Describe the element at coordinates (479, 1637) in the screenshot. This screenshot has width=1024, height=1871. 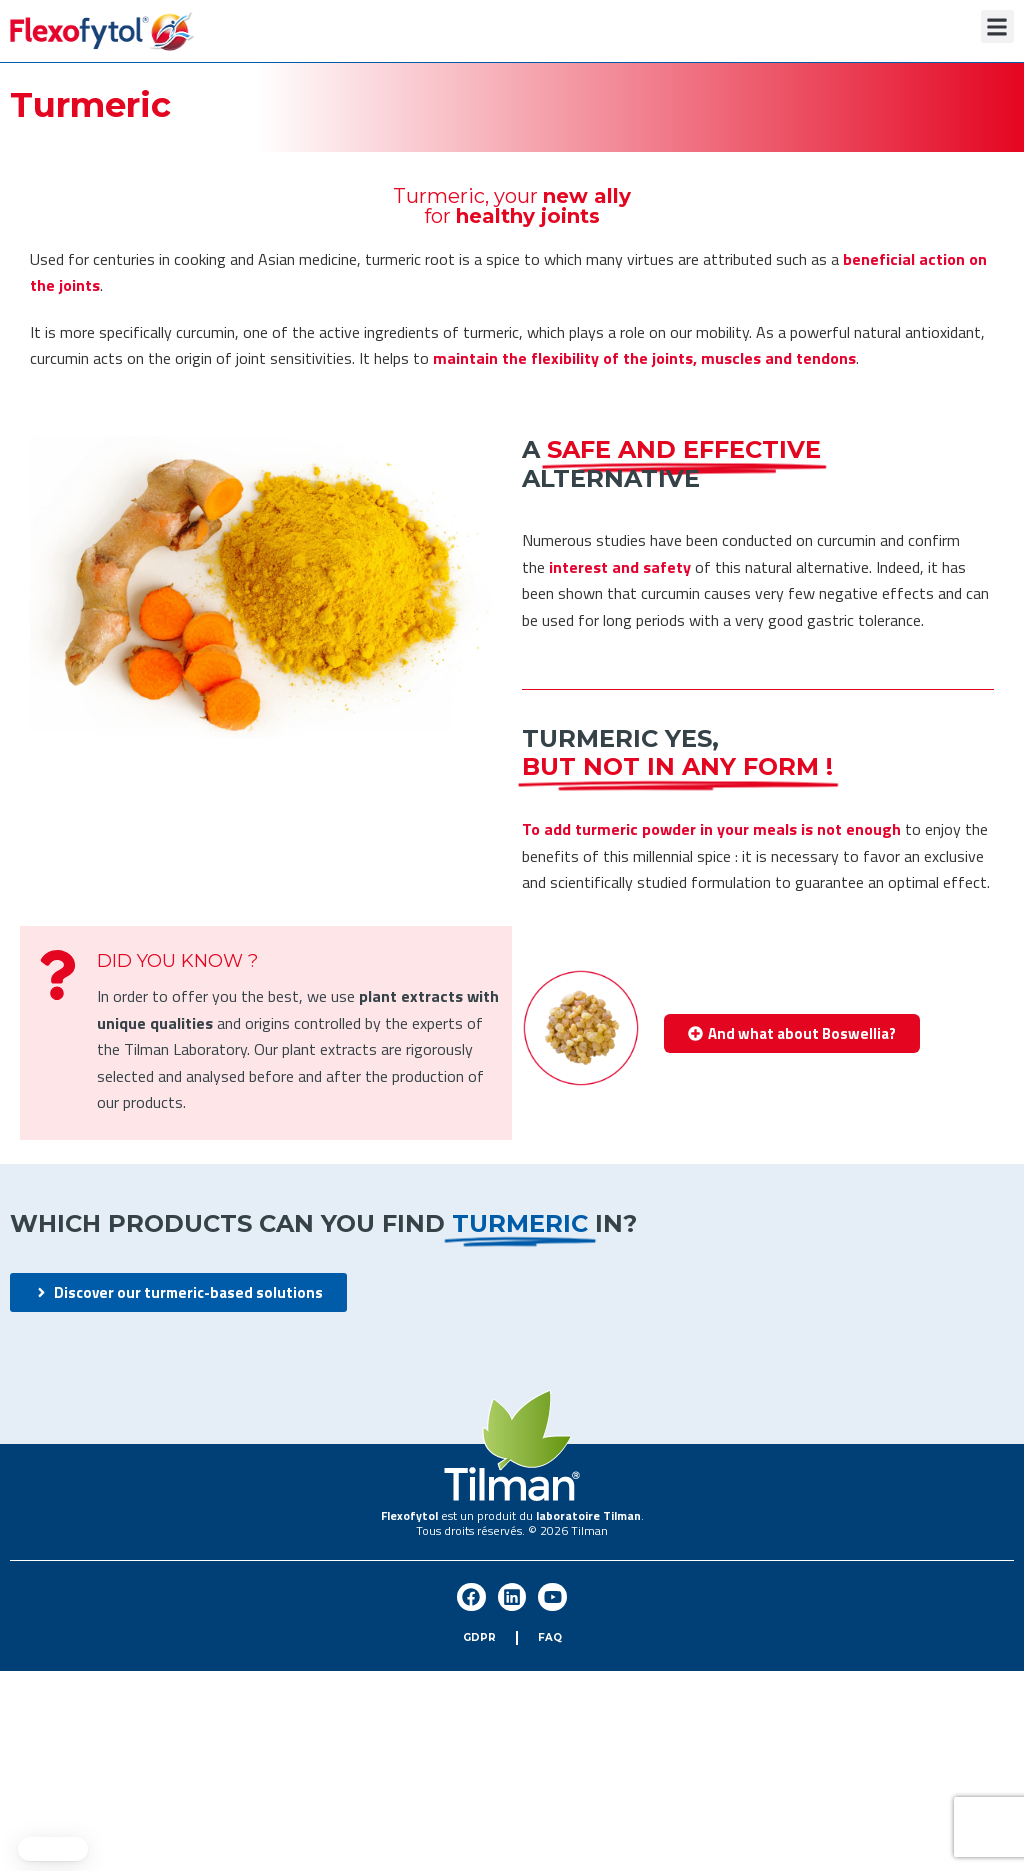
I see `GDPR` at that location.